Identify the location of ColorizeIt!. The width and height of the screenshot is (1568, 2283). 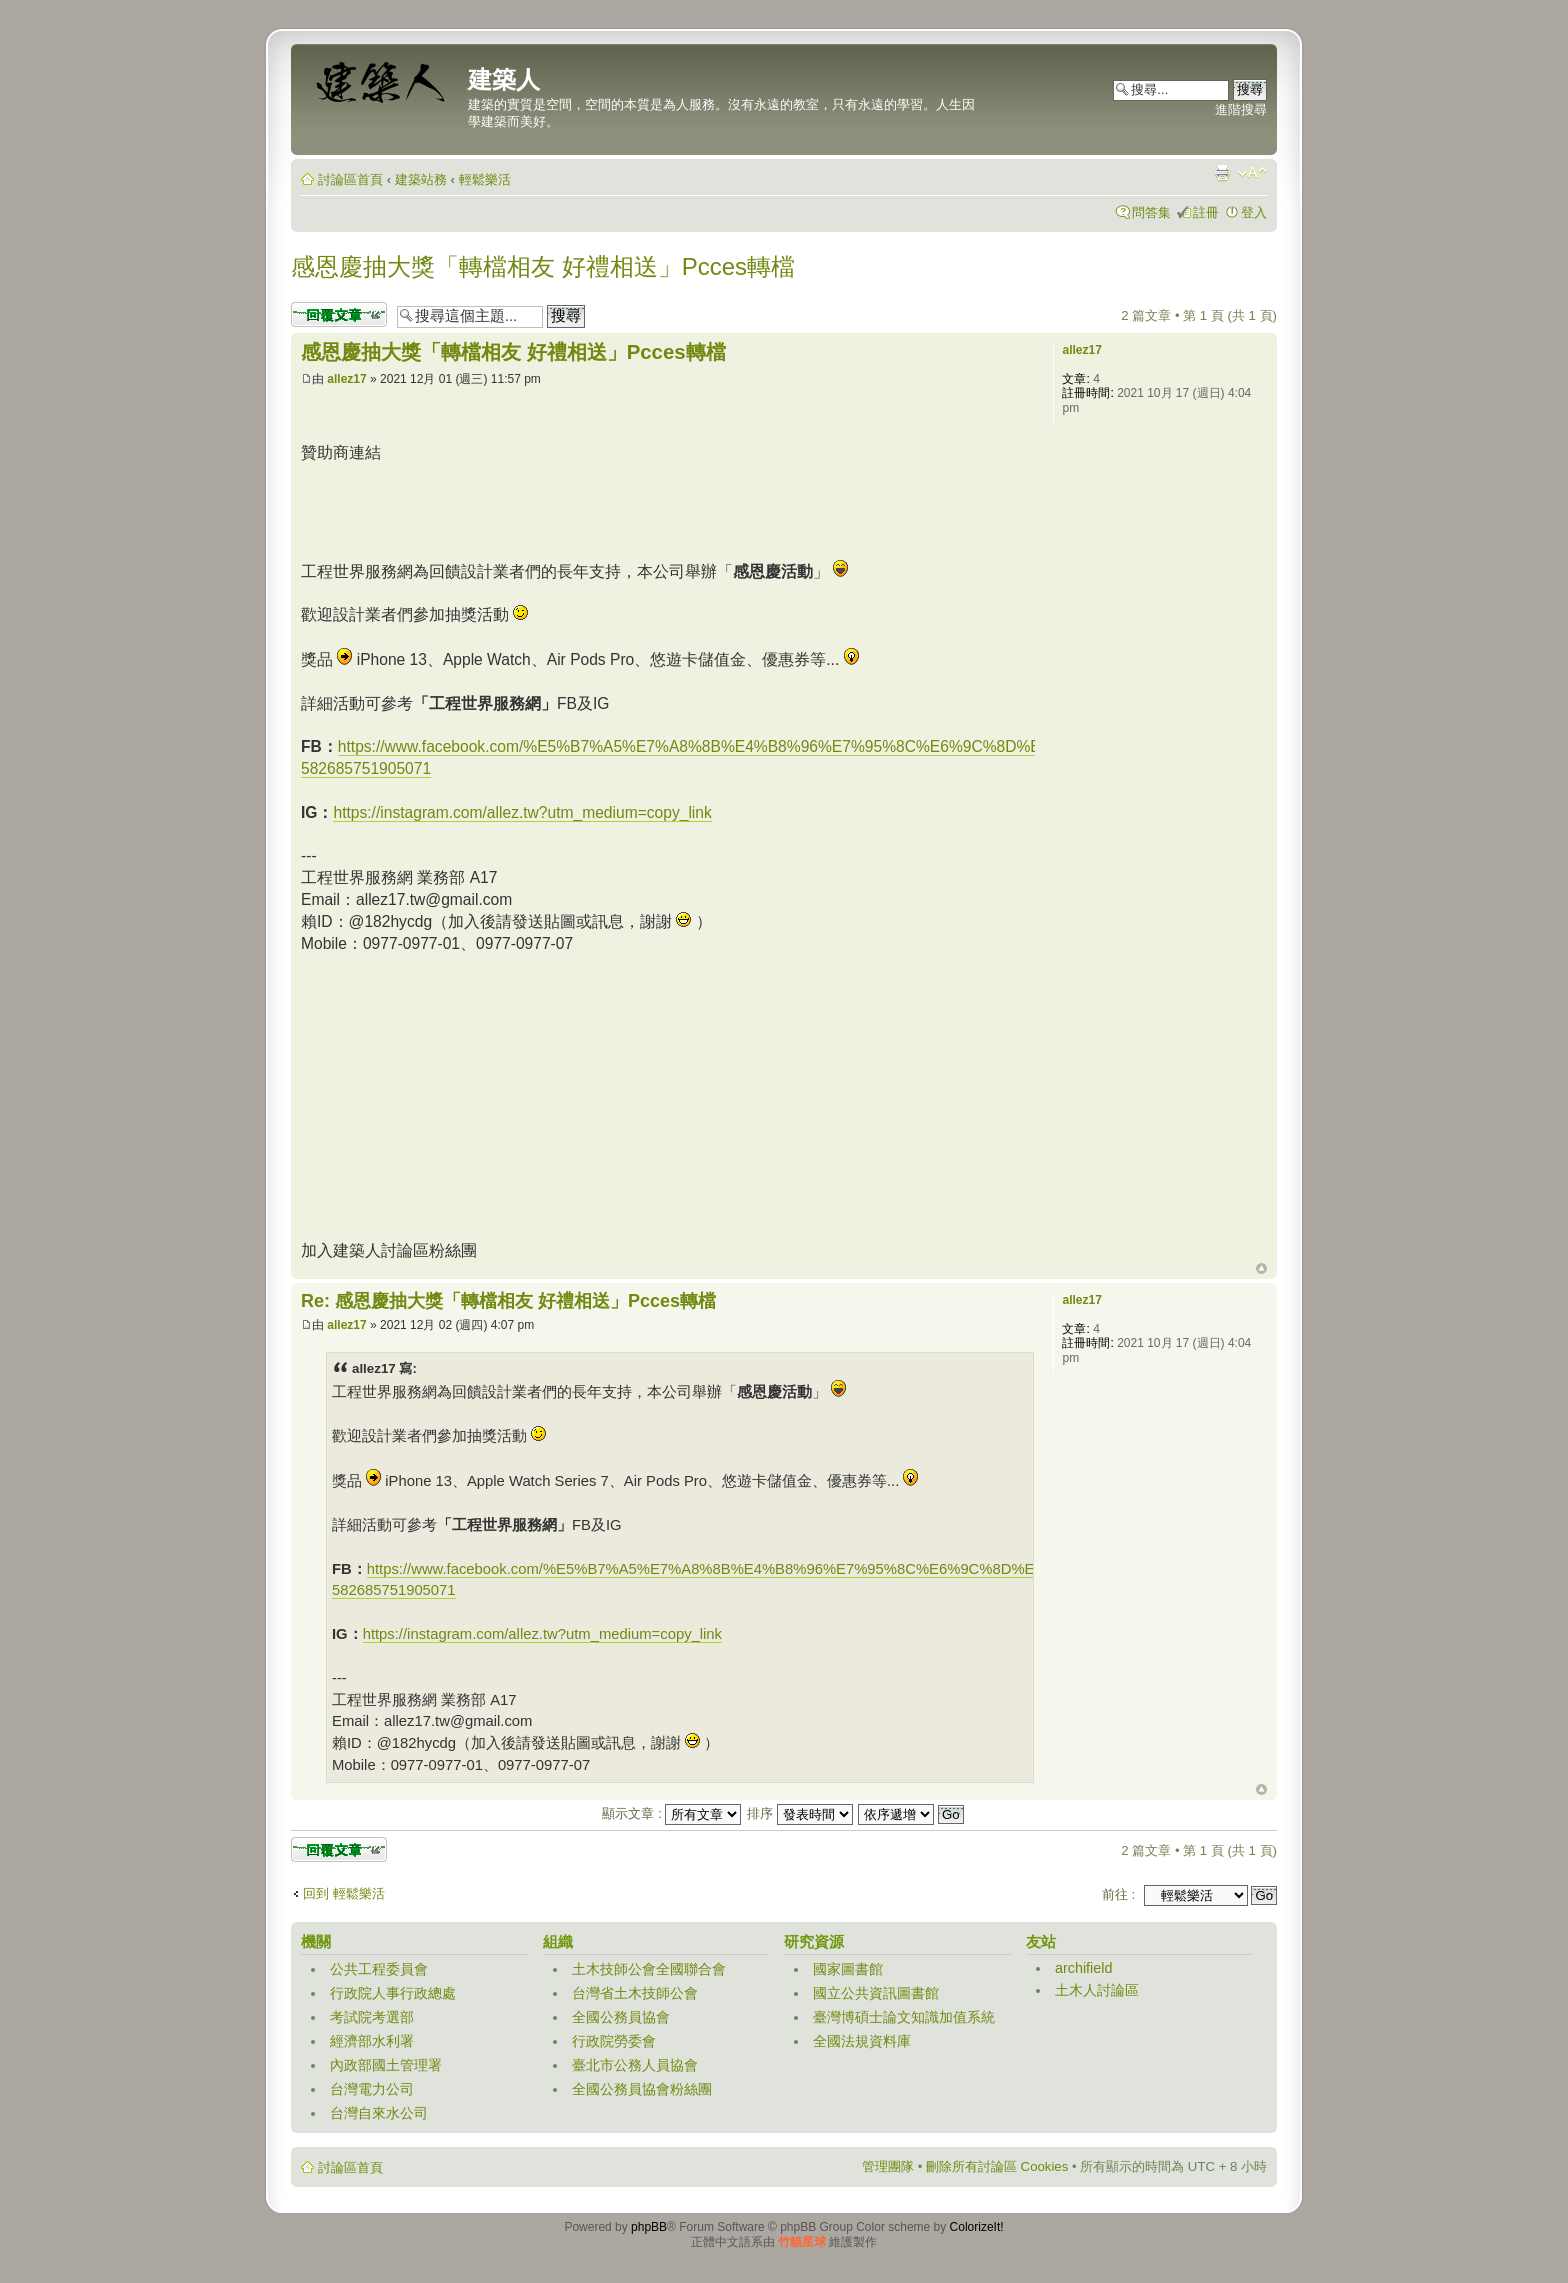
(977, 2227).